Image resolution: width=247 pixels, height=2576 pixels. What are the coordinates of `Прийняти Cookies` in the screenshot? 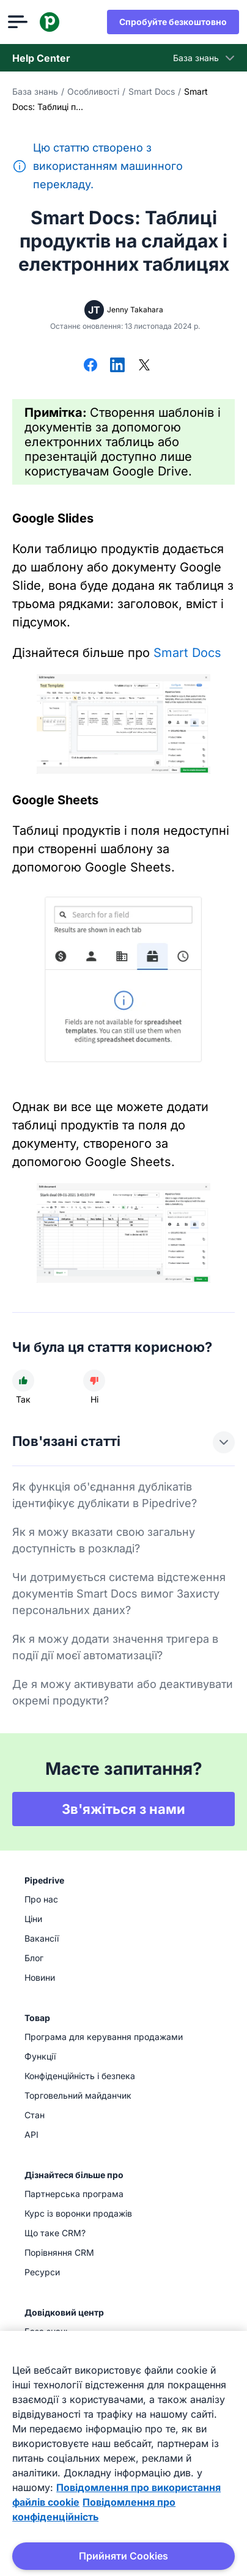 It's located at (123, 2556).